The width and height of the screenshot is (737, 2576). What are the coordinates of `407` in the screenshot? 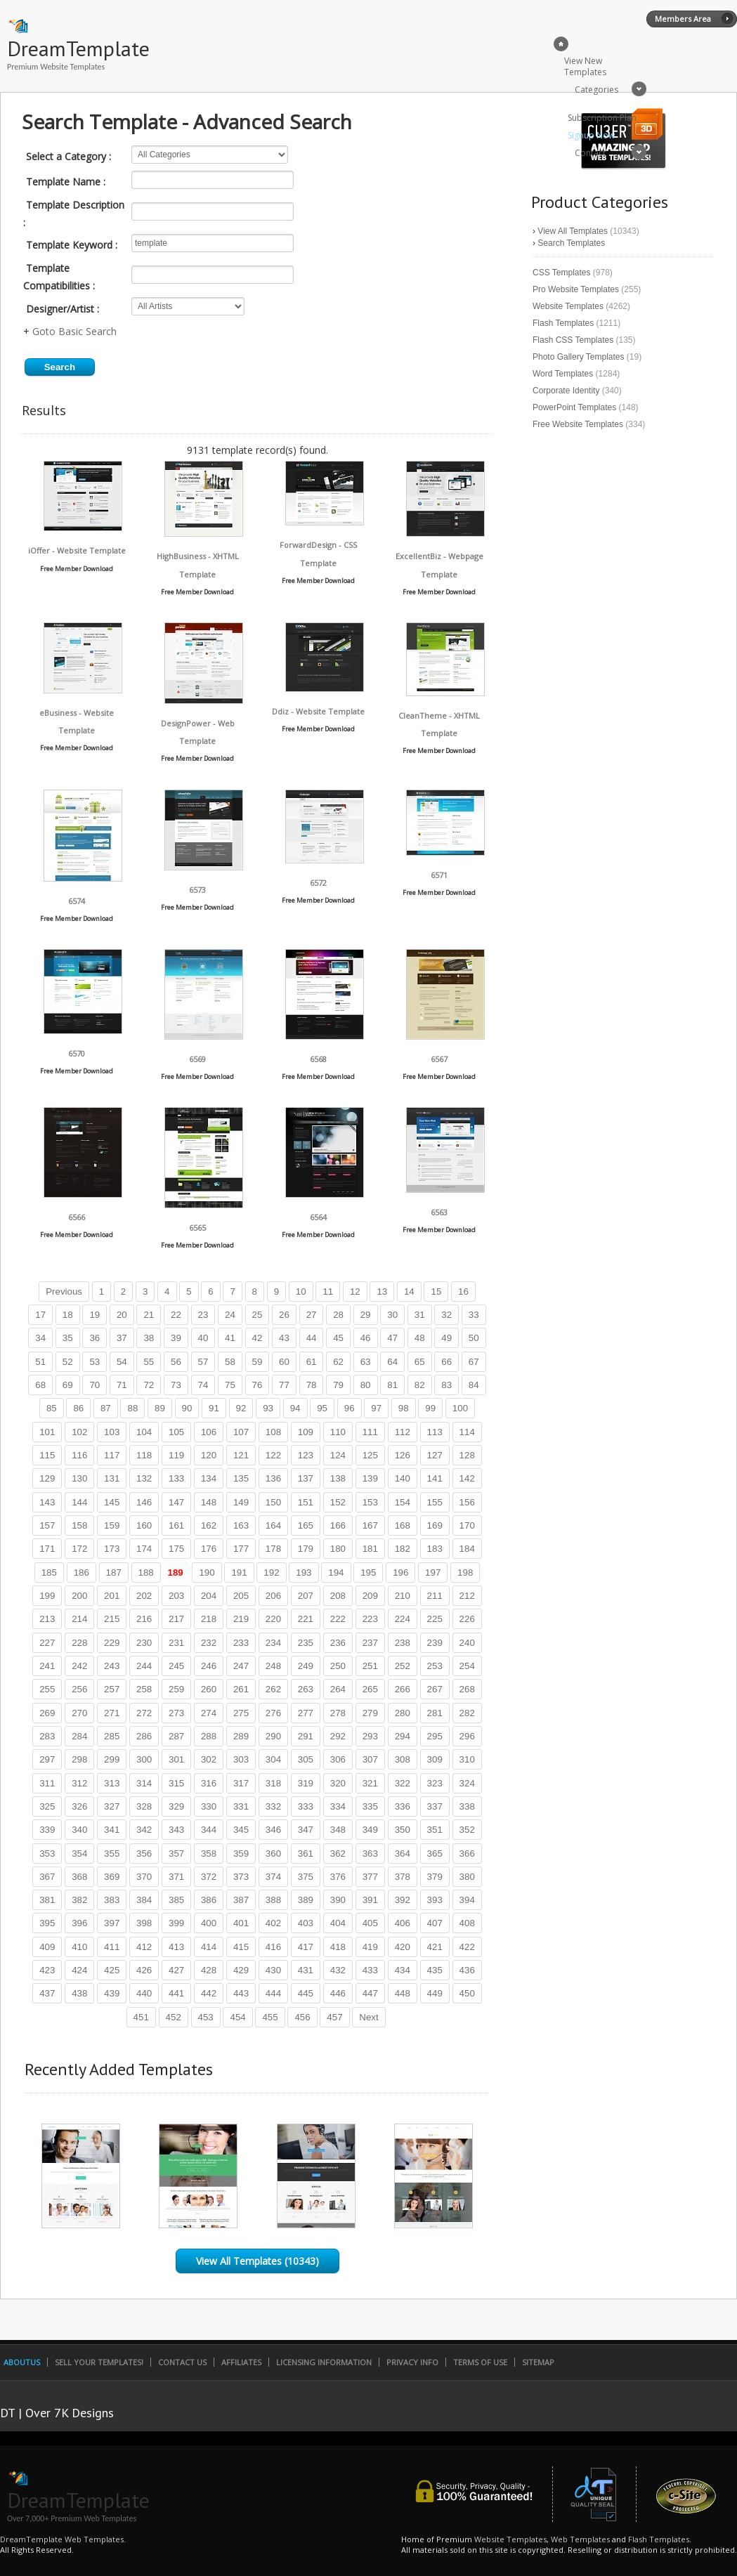 It's located at (435, 1923).